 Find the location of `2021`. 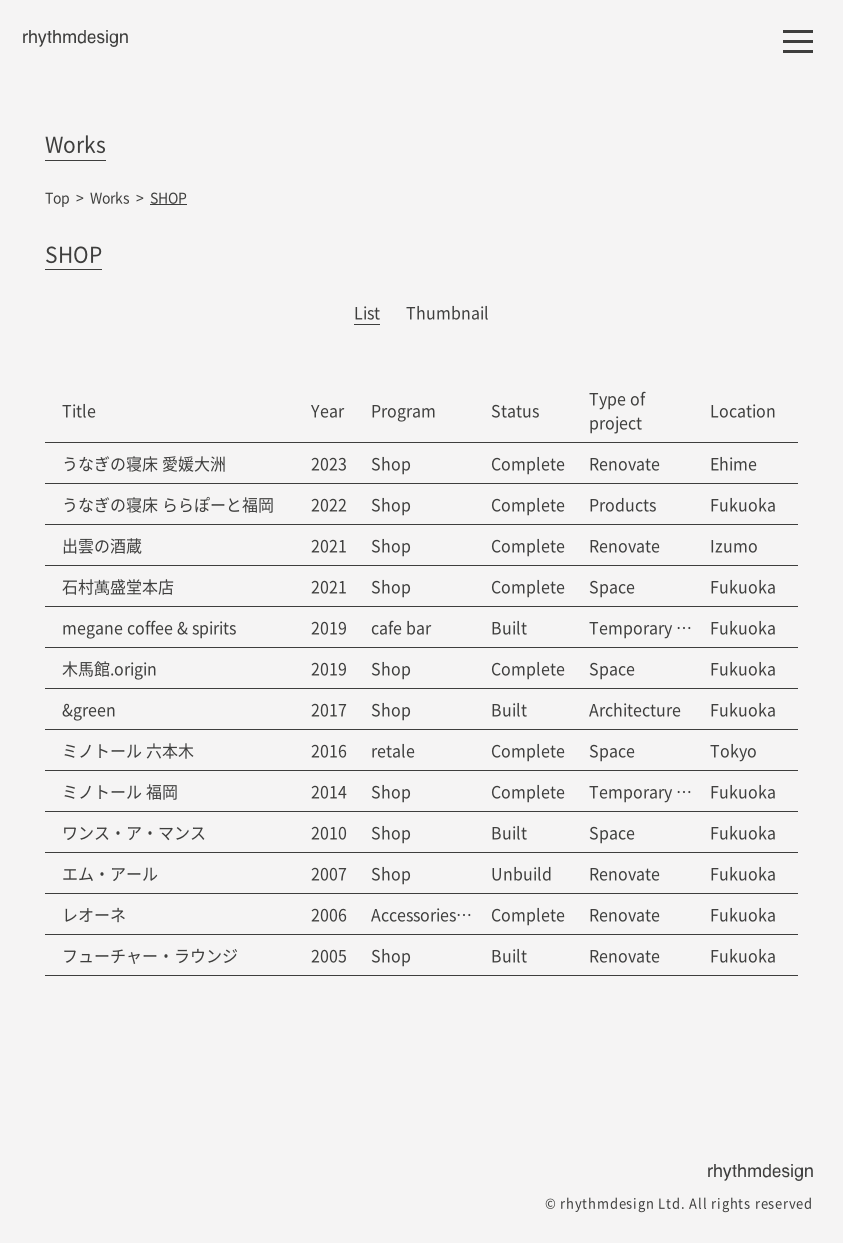

2021 is located at coordinates (329, 545).